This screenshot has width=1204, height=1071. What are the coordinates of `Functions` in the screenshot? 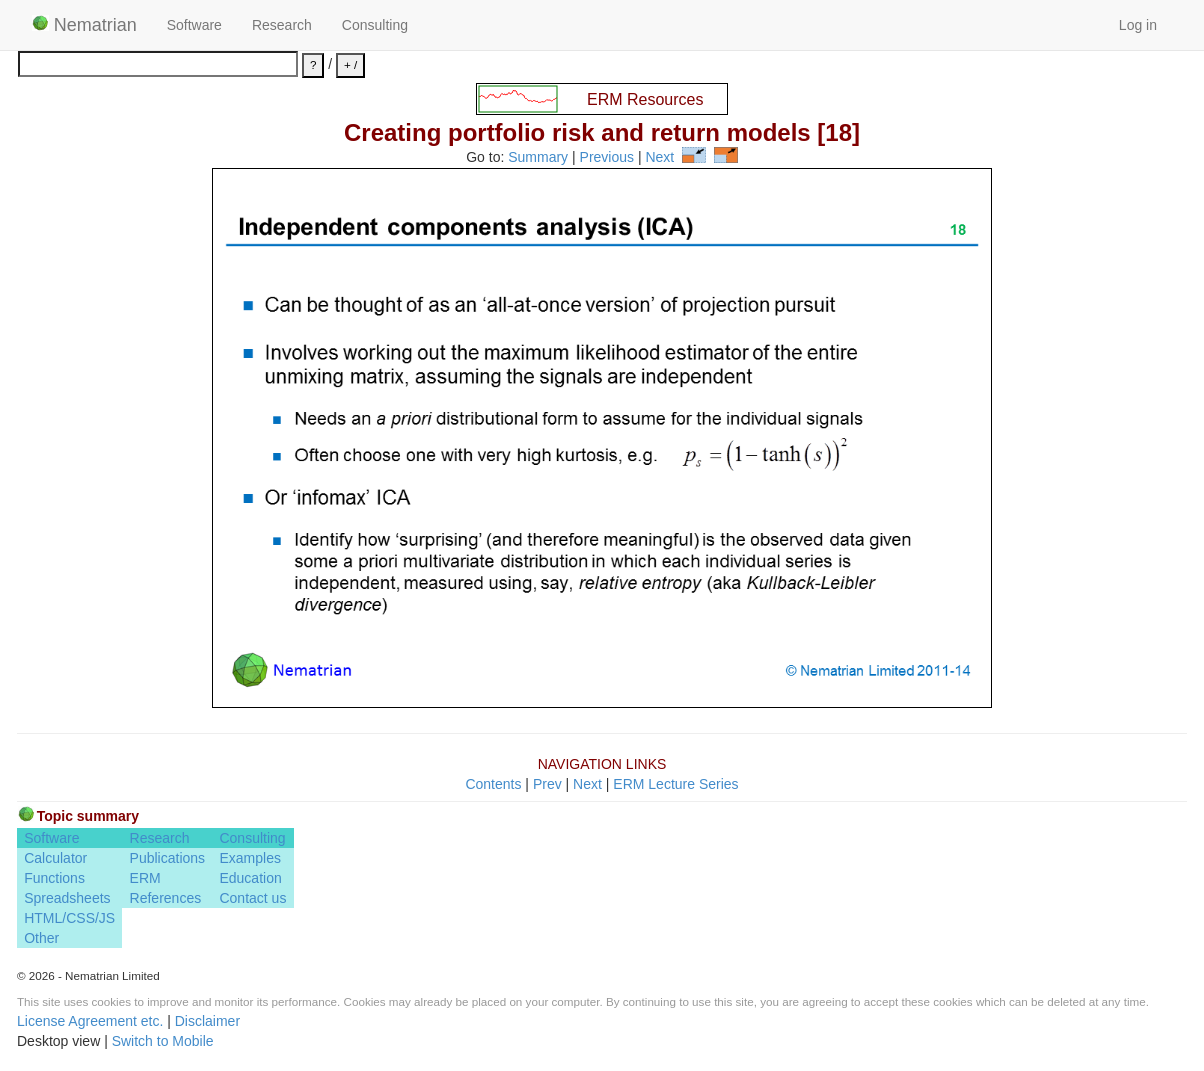 It's located at (54, 878).